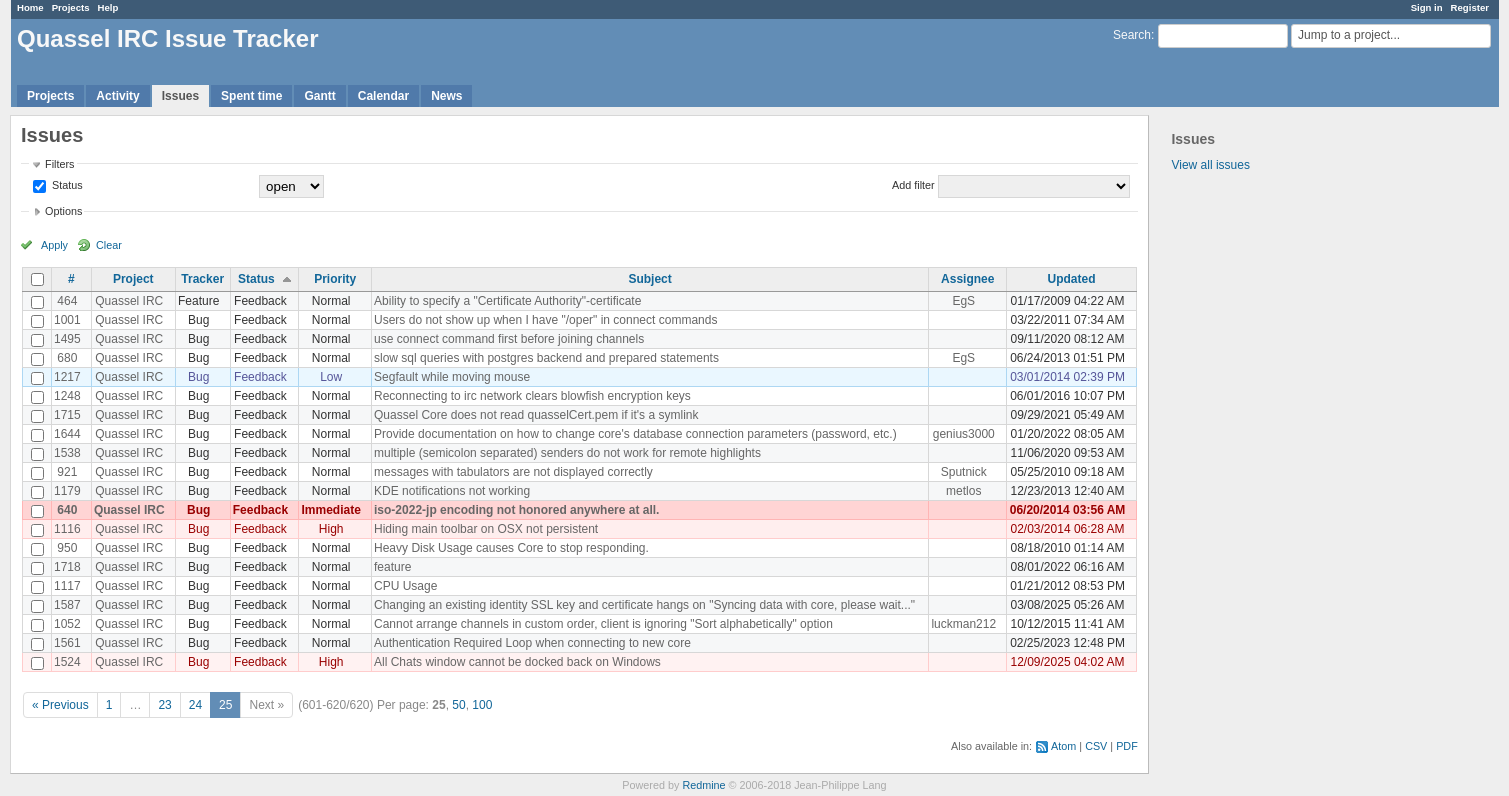 This screenshot has height=796, width=1509. What do you see at coordinates (509, 339) in the screenshot?
I see `use connect command first before joining channels` at bounding box center [509, 339].